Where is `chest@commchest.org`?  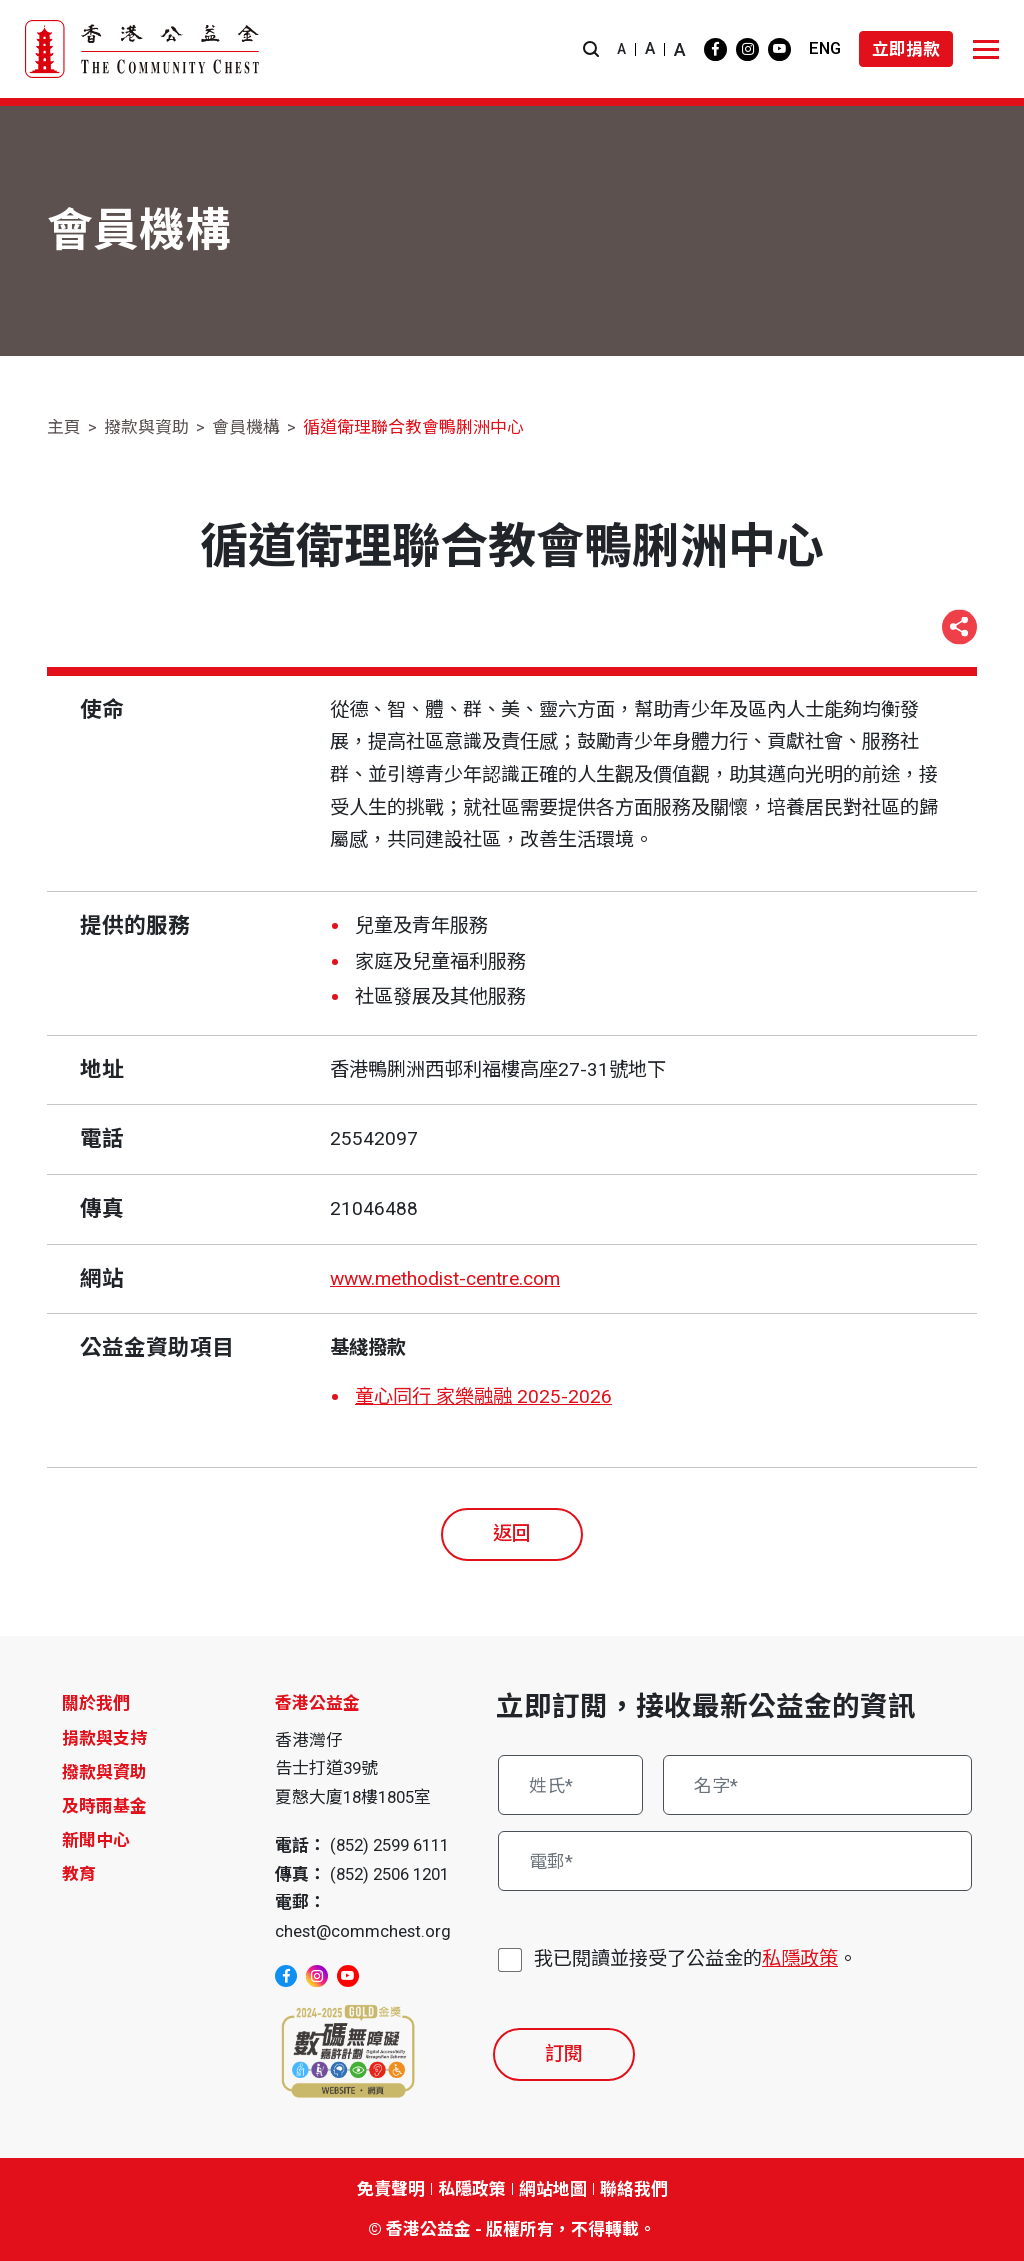
chest@commchest.org is located at coordinates (363, 1931).